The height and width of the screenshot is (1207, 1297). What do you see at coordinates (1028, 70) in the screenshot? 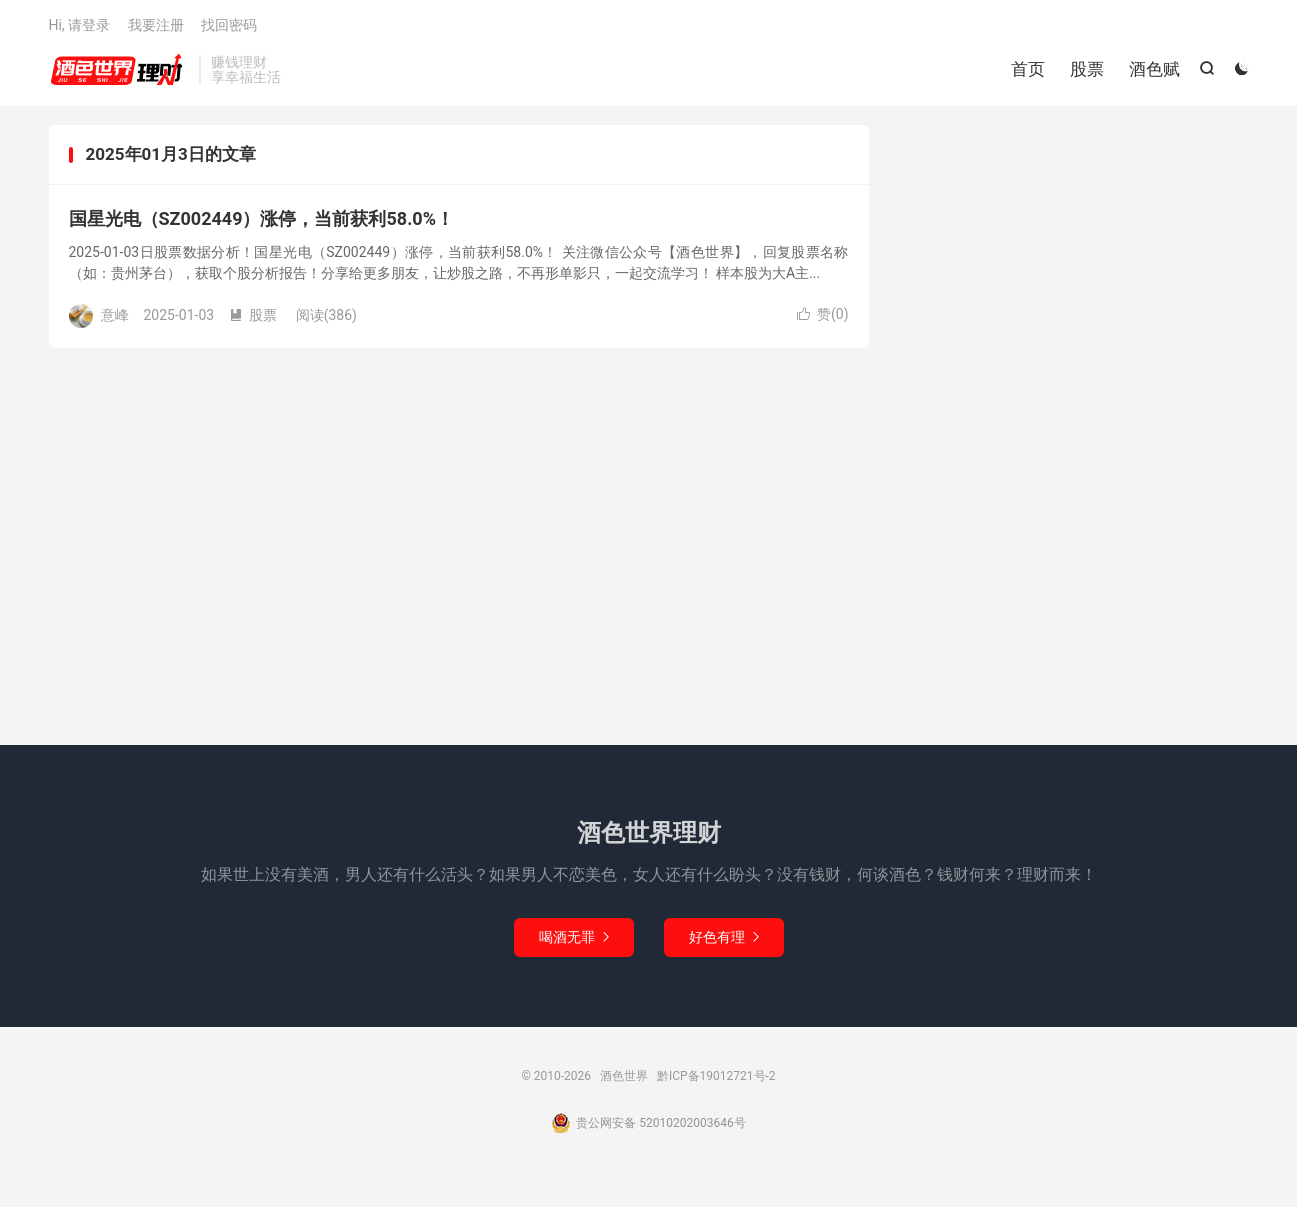
I see `首页` at bounding box center [1028, 70].